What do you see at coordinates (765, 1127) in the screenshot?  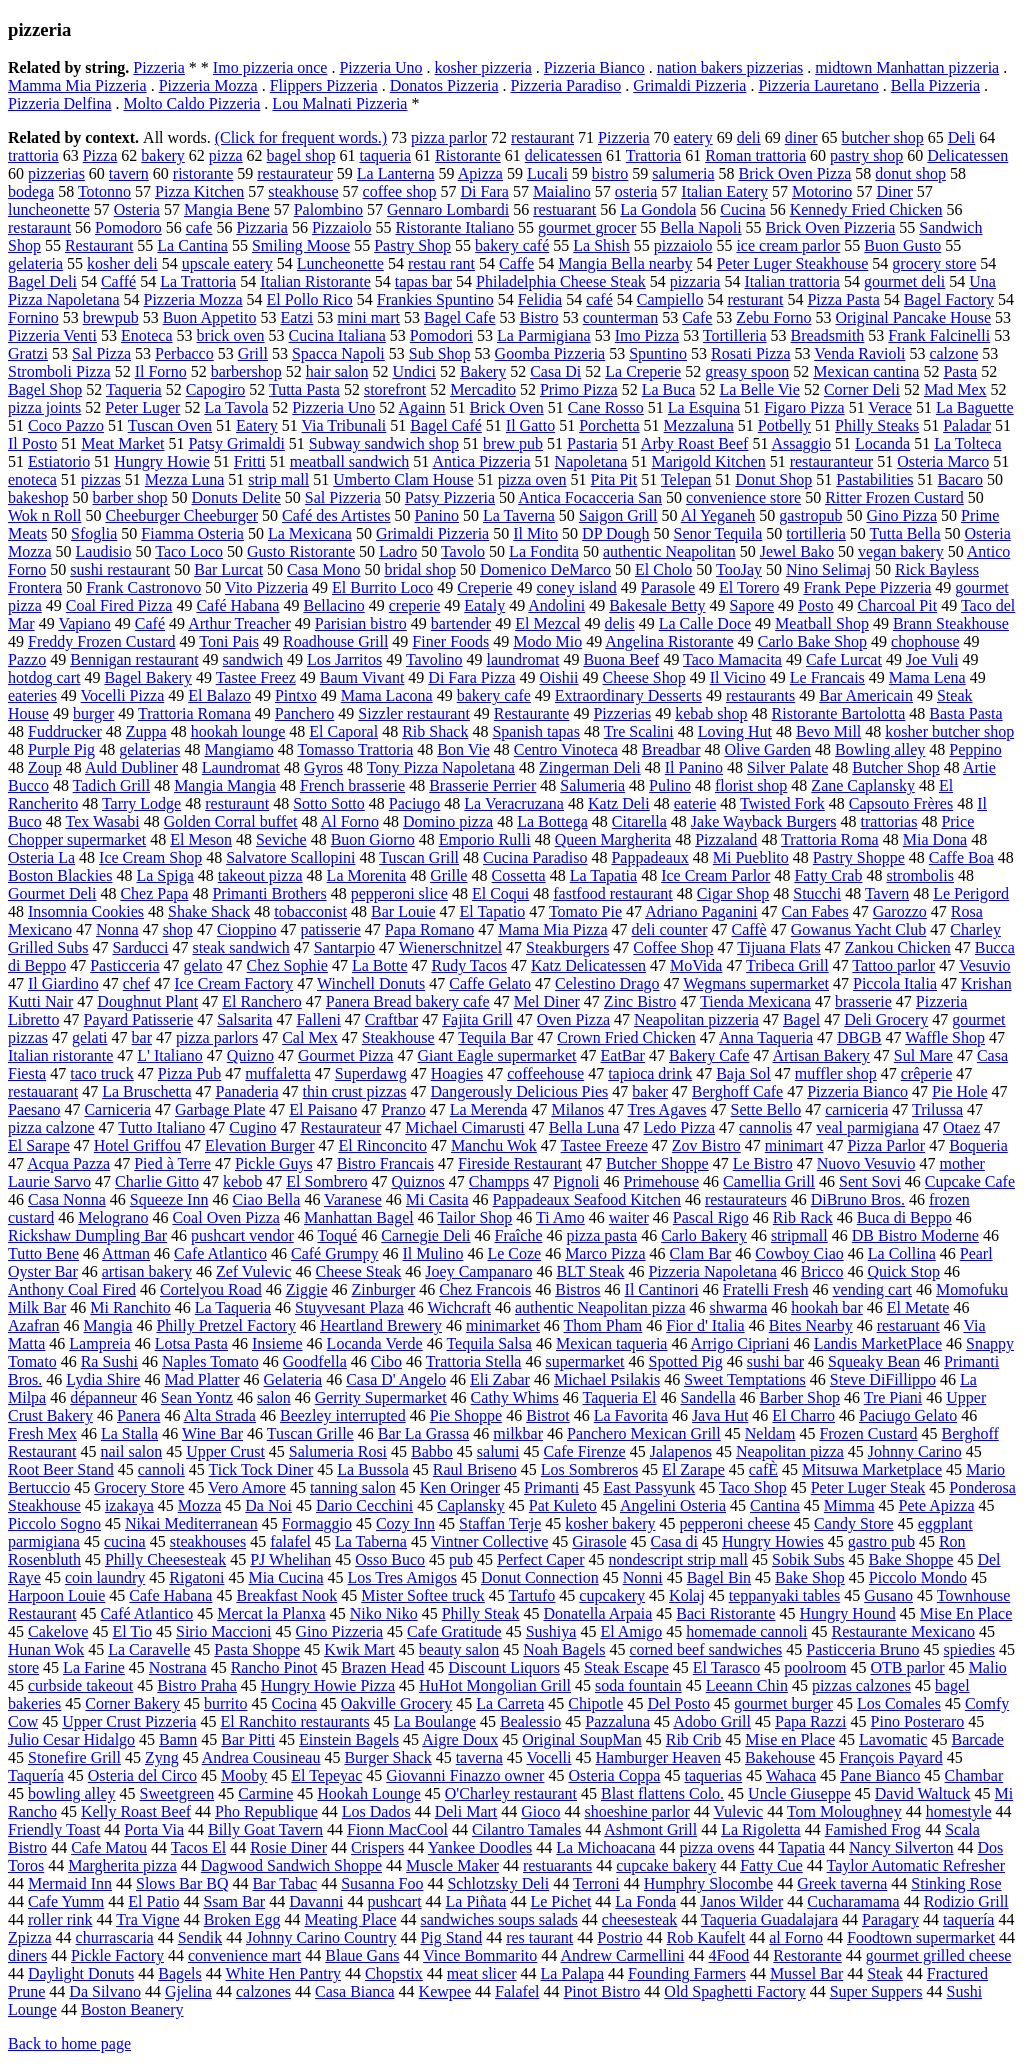 I see `cannolis` at bounding box center [765, 1127].